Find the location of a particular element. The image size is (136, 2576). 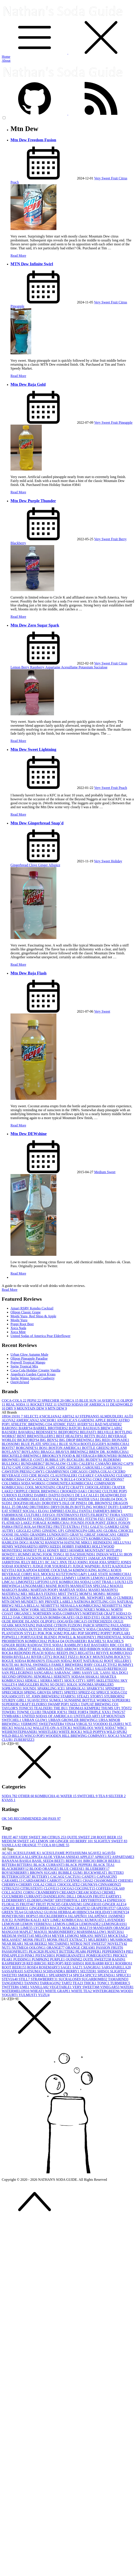

ST. JOHN BREWERS is located at coordinates (43, 1696).